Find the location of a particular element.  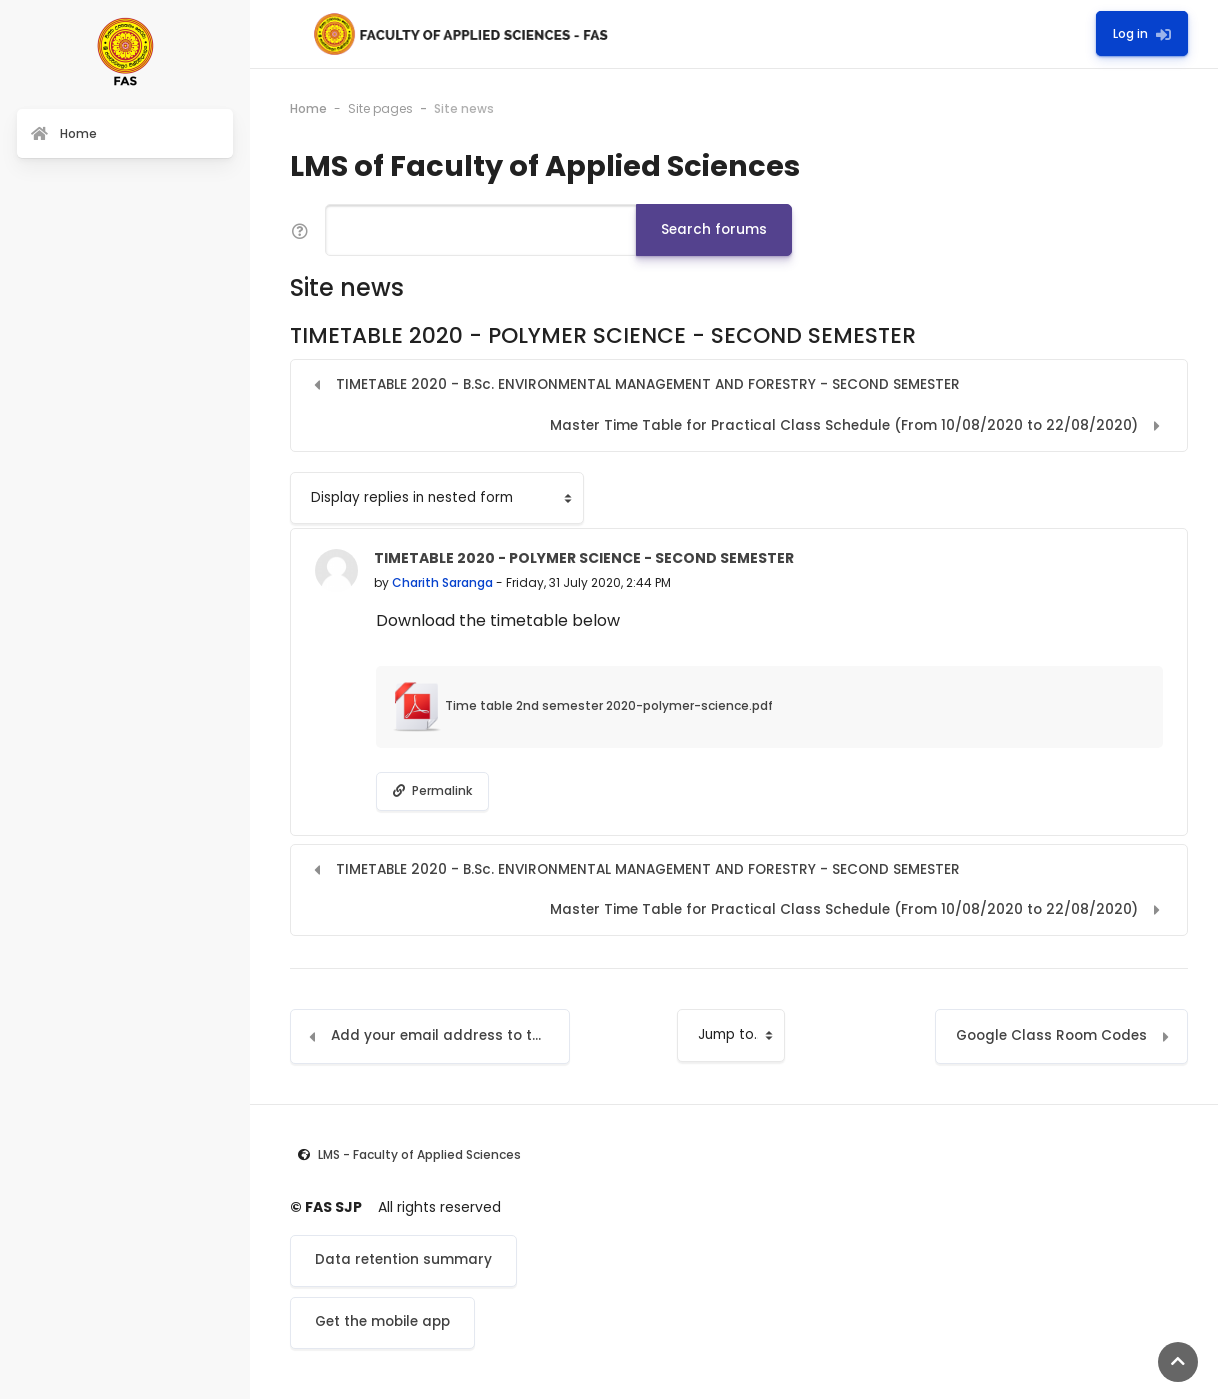

Time table 2nd semester 2020-polymer-science.pdf [Attachment Time table 2nd semester 2020-polymer-science.pdf] is located at coordinates (582, 705).